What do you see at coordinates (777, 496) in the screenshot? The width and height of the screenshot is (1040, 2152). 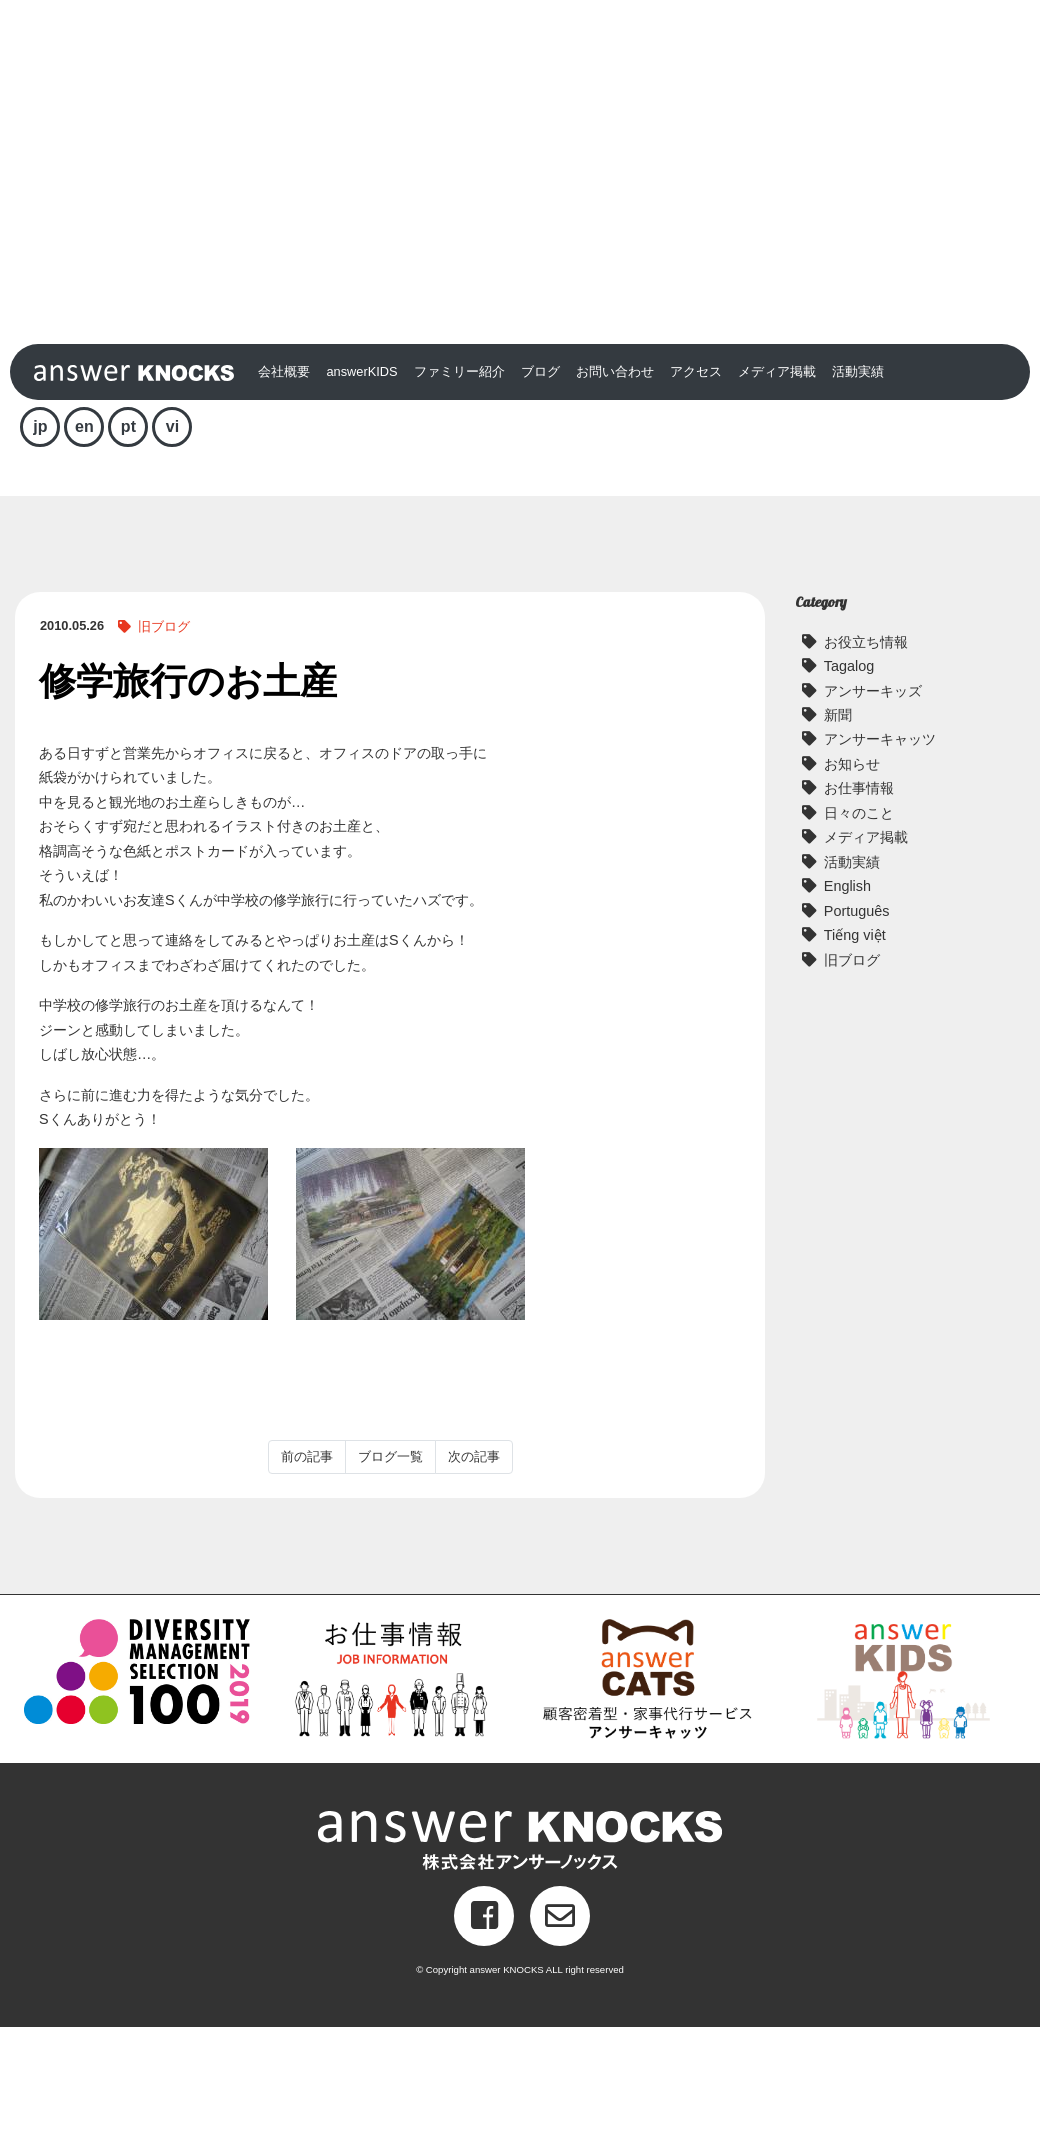 I see `メディア掲載` at bounding box center [777, 496].